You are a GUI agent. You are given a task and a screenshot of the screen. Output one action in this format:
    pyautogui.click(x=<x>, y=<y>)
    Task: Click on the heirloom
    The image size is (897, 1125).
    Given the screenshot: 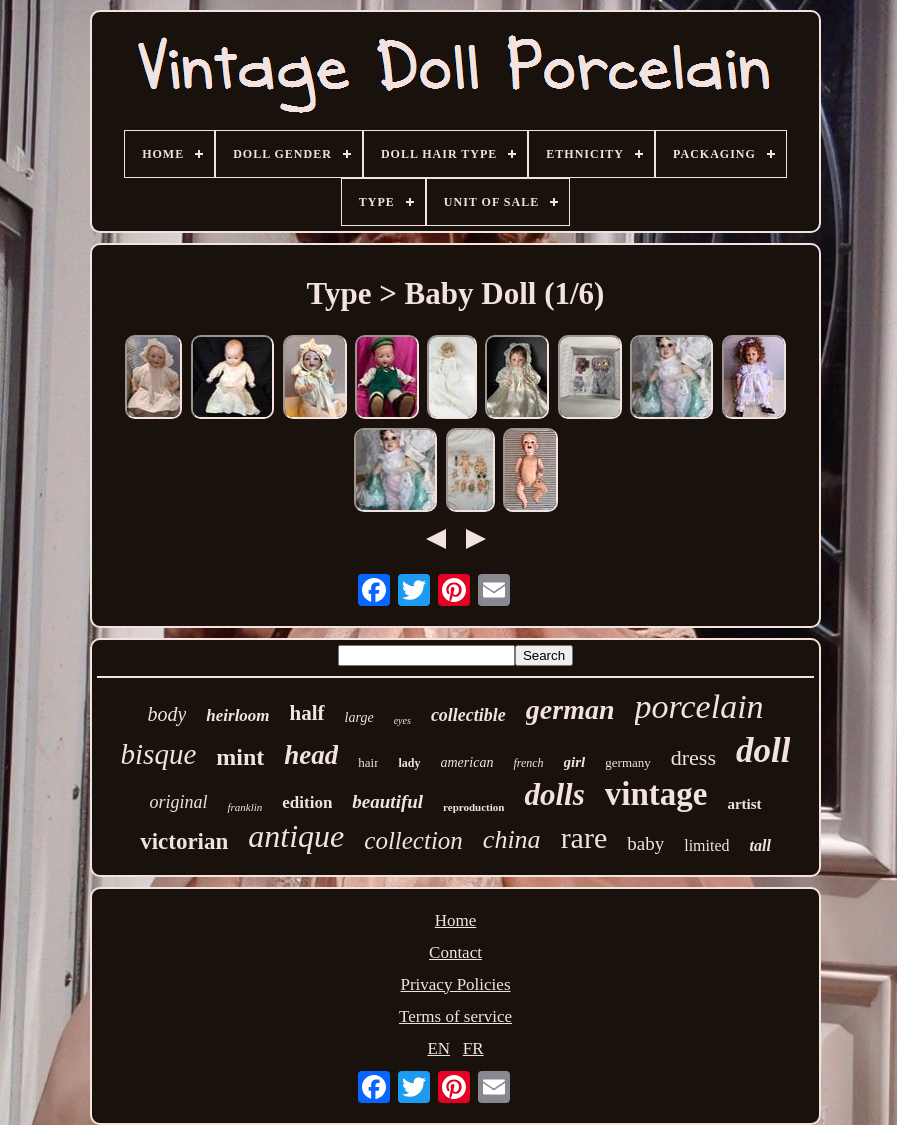 What is the action you would take?
    pyautogui.click(x=237, y=715)
    